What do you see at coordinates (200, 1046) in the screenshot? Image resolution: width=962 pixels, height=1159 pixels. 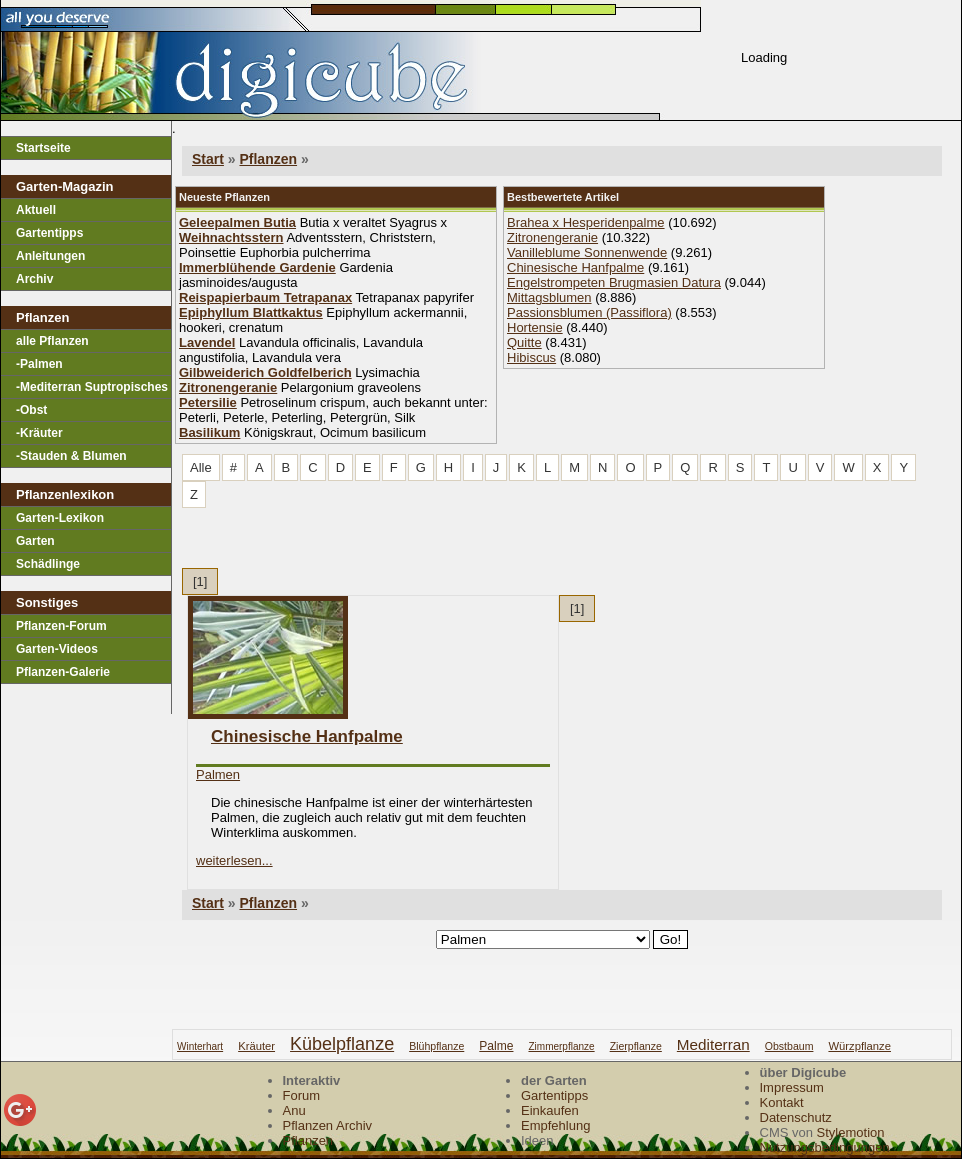 I see `winterhart` at bounding box center [200, 1046].